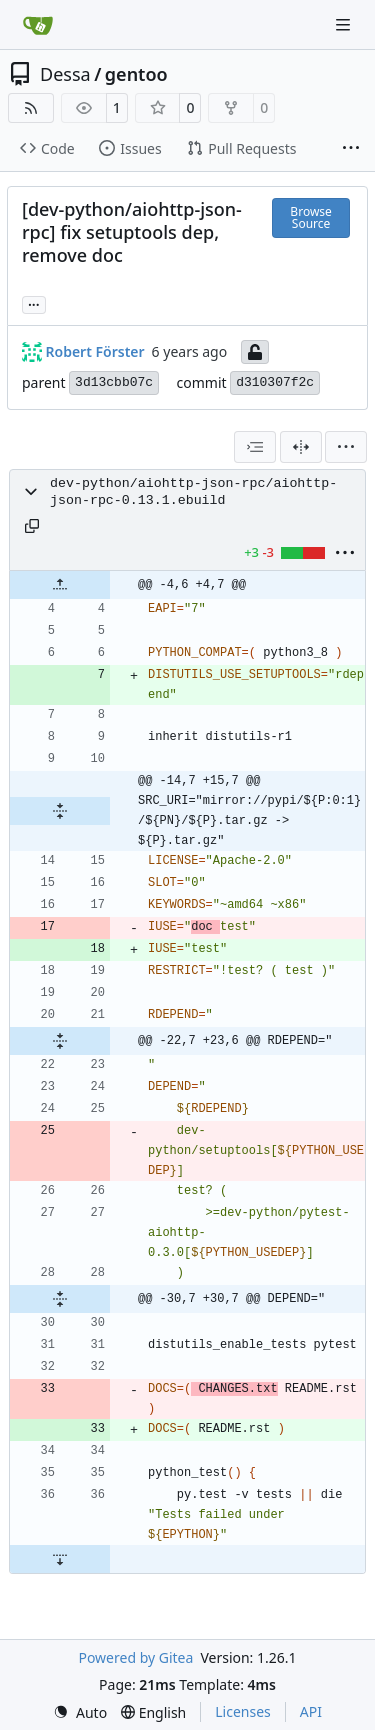 The image size is (375, 1730). Describe the element at coordinates (301, 447) in the screenshot. I see `[Split View]` at that location.